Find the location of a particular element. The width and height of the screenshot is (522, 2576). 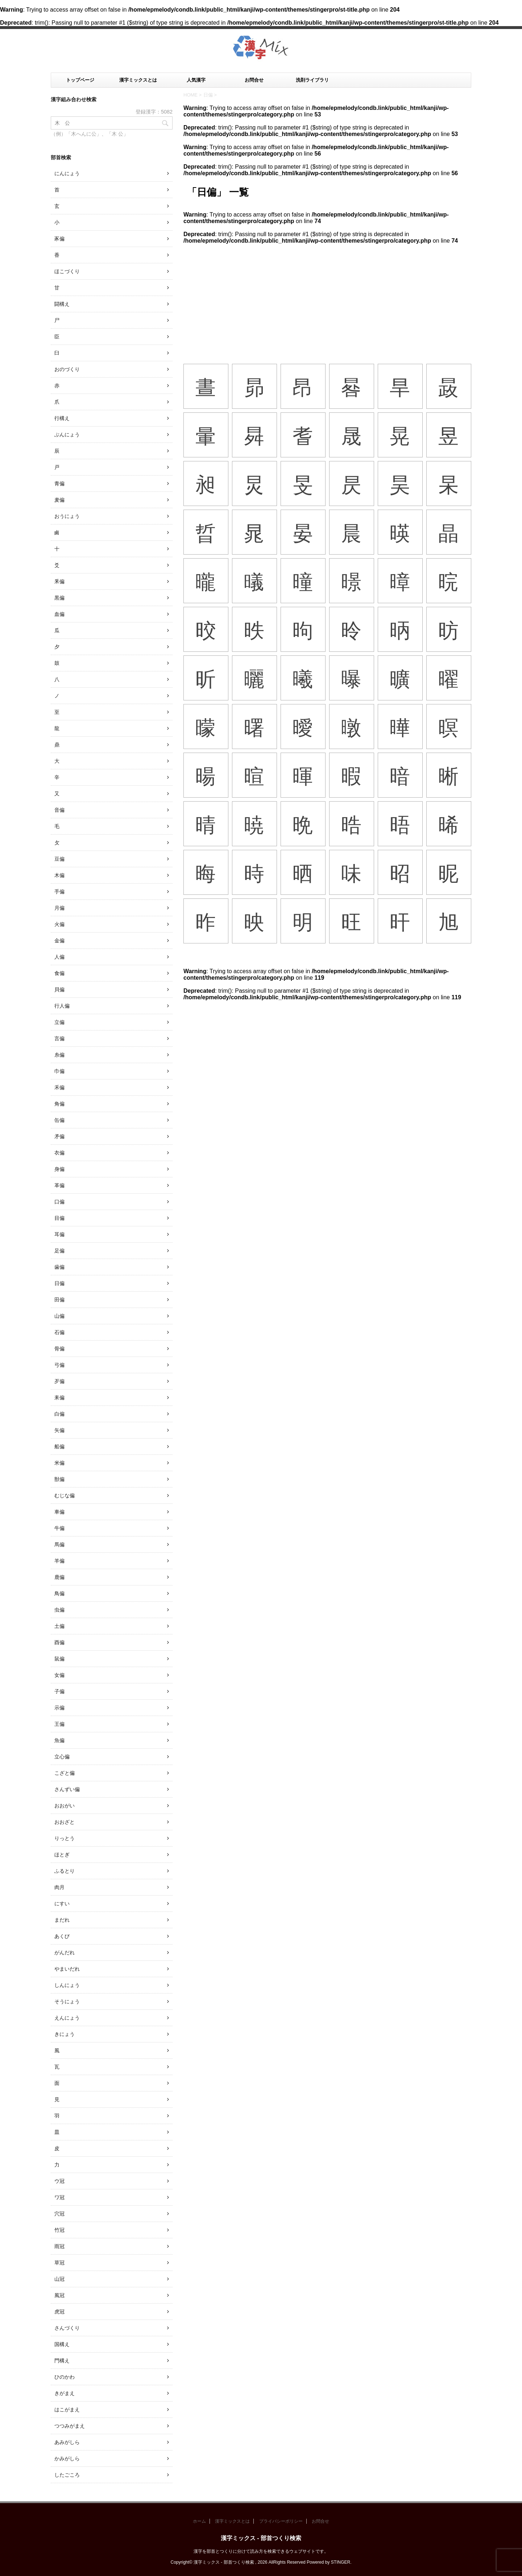

豆偏 is located at coordinates (59, 859).